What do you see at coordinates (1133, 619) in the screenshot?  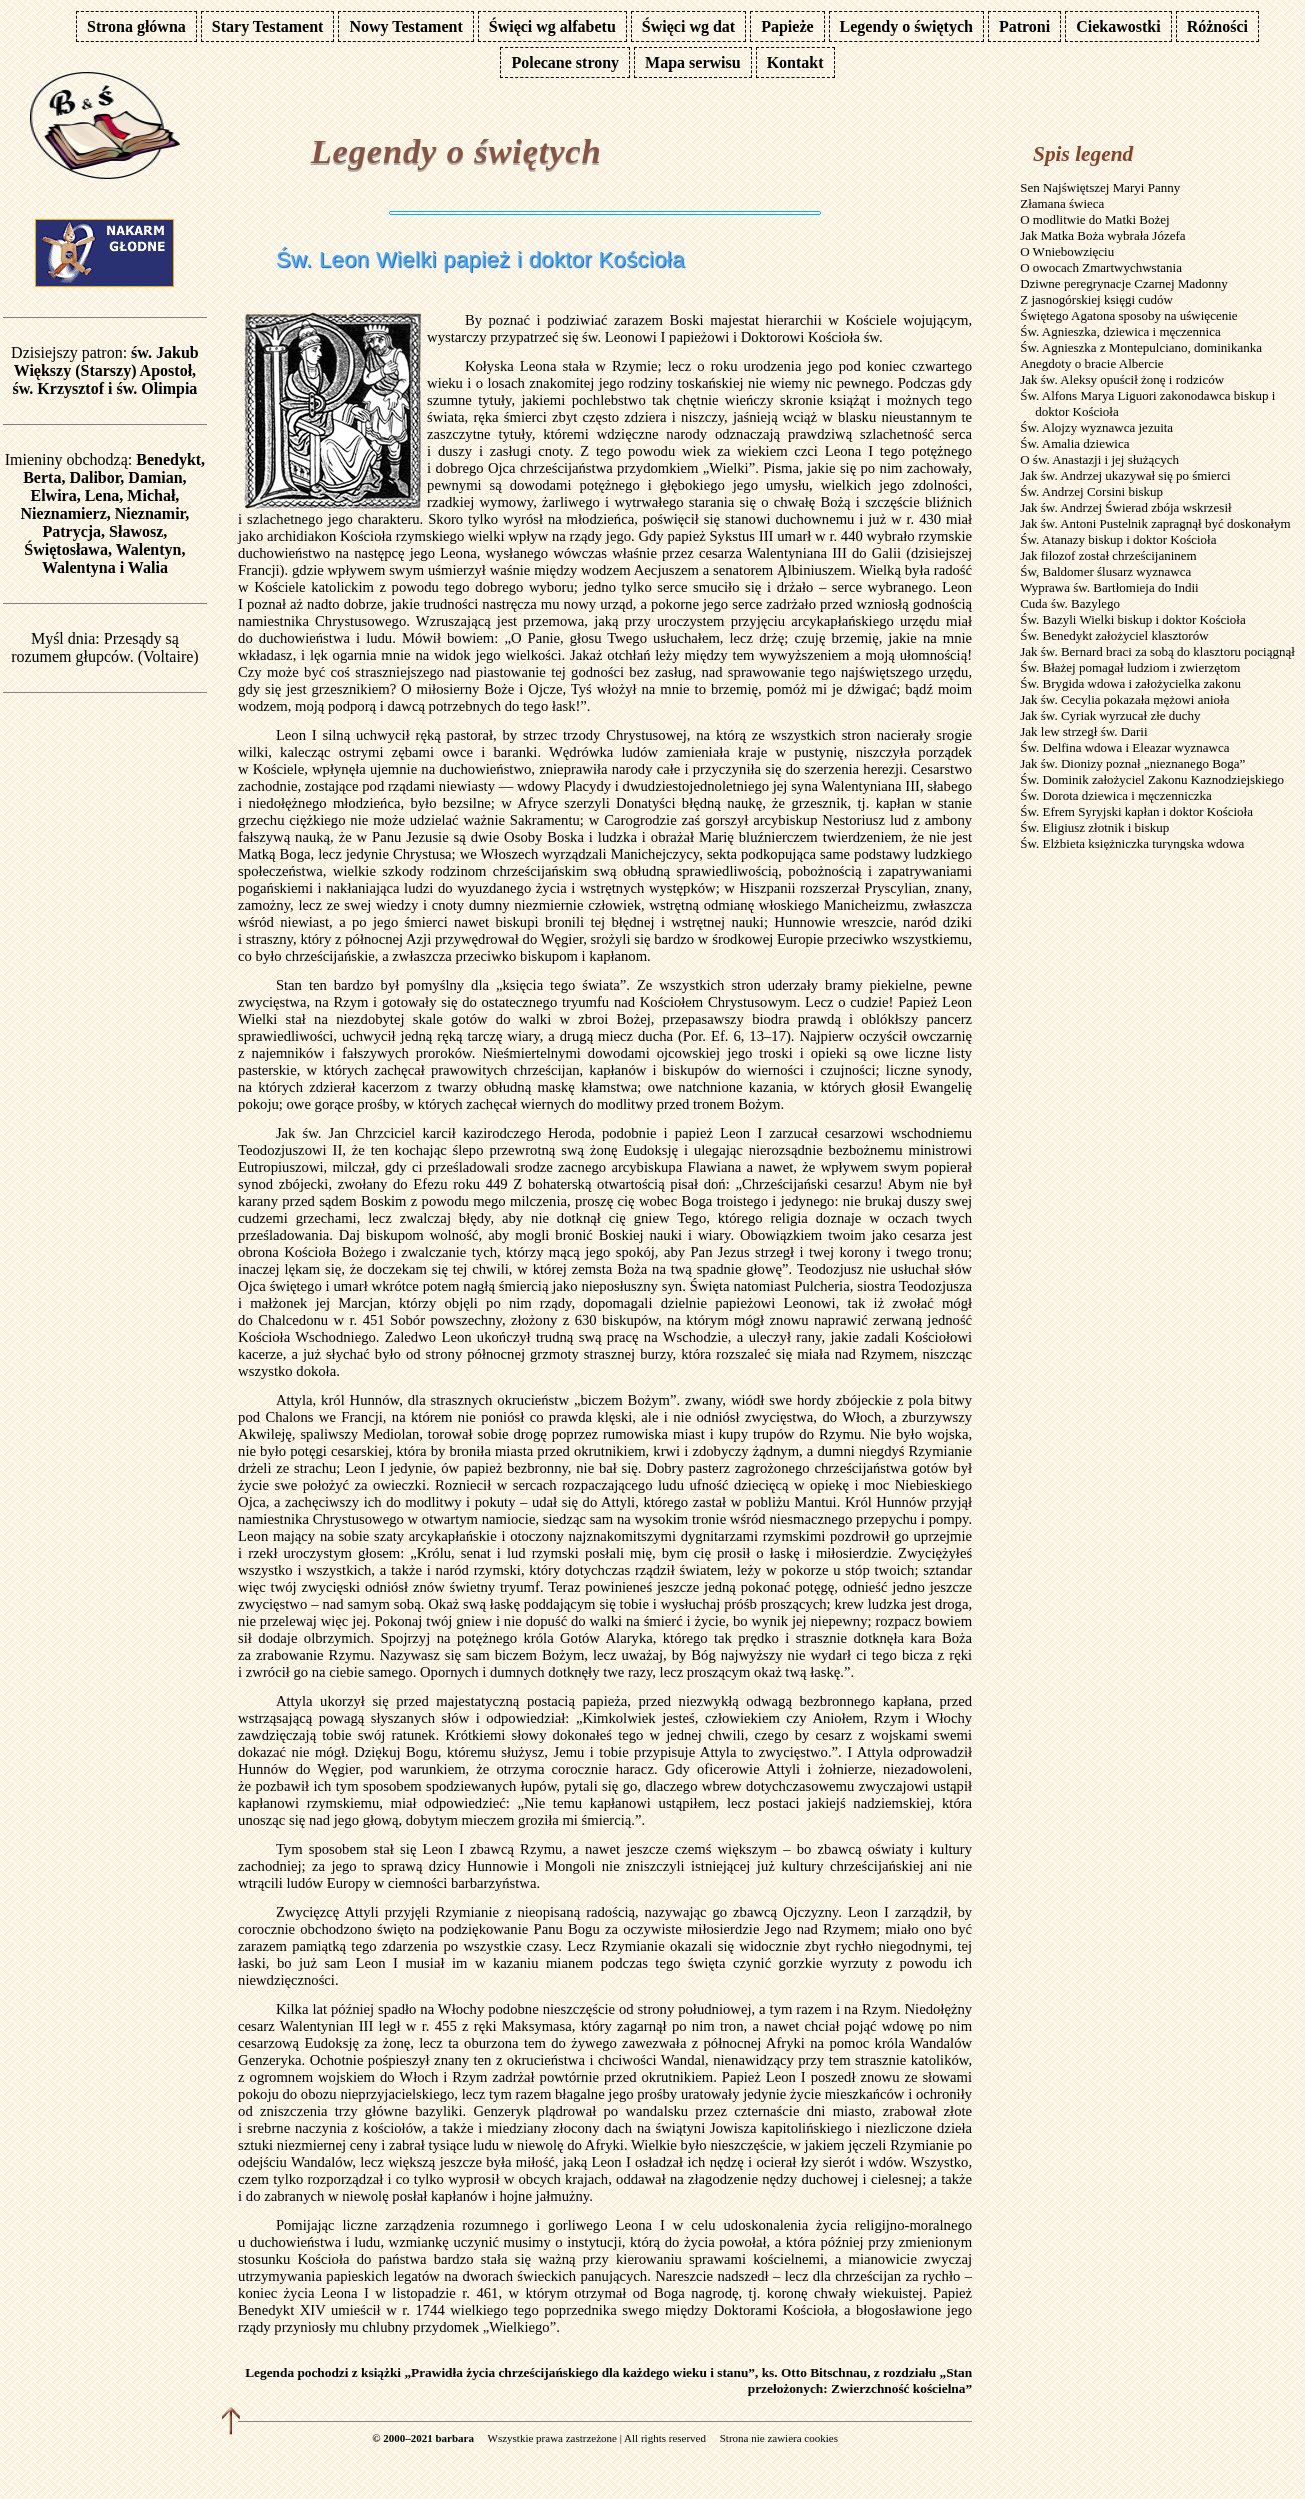 I see `Św. Bazyli Wielki biskup i doktor Kościoła` at bounding box center [1133, 619].